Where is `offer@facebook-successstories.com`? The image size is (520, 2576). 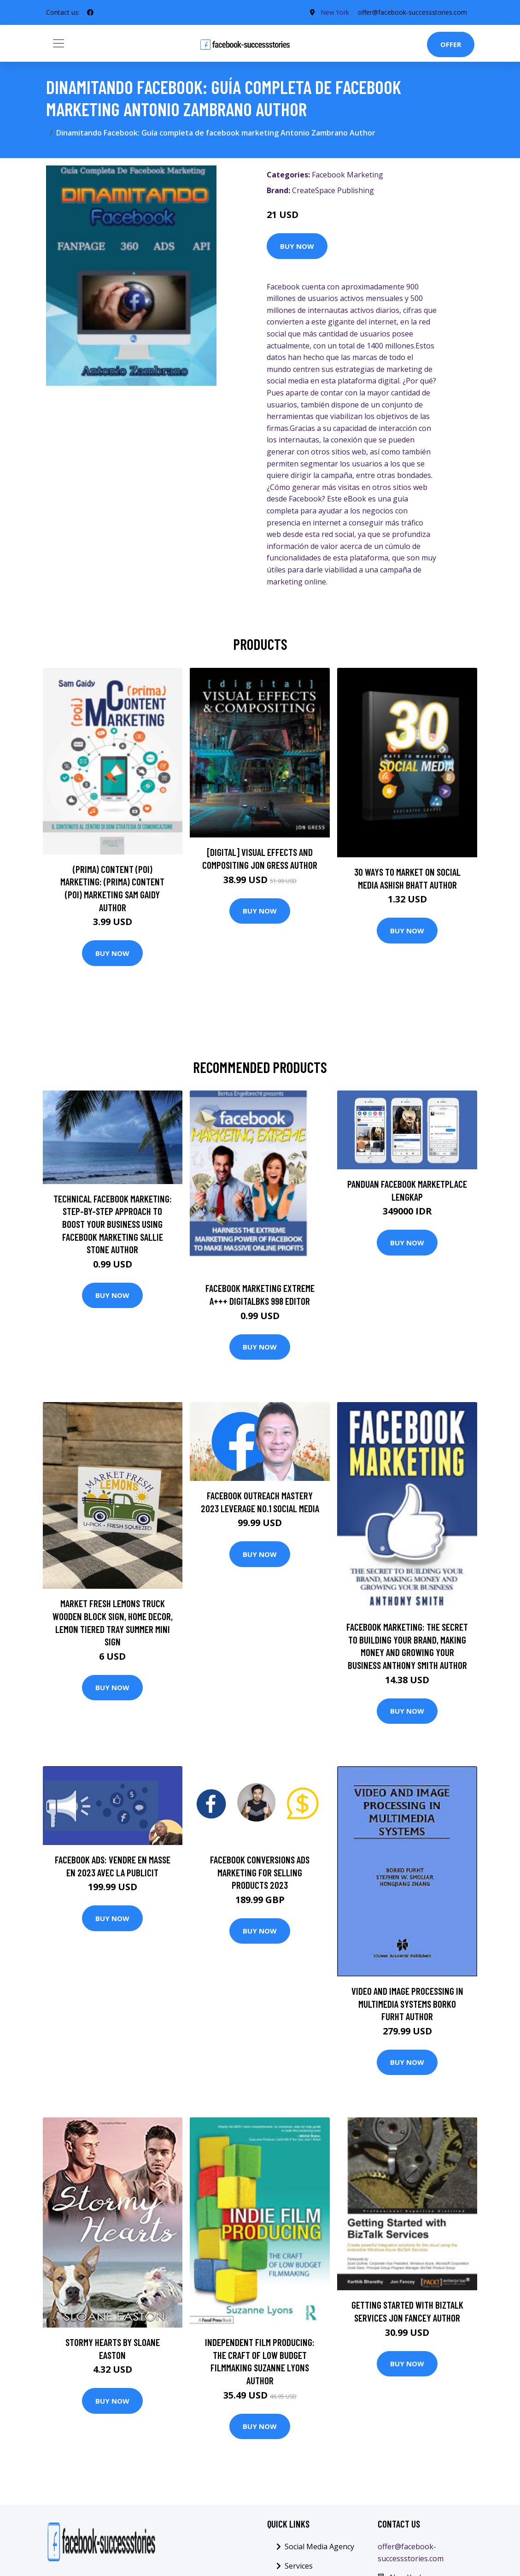
offer@facebook-successstories.com is located at coordinates (412, 12).